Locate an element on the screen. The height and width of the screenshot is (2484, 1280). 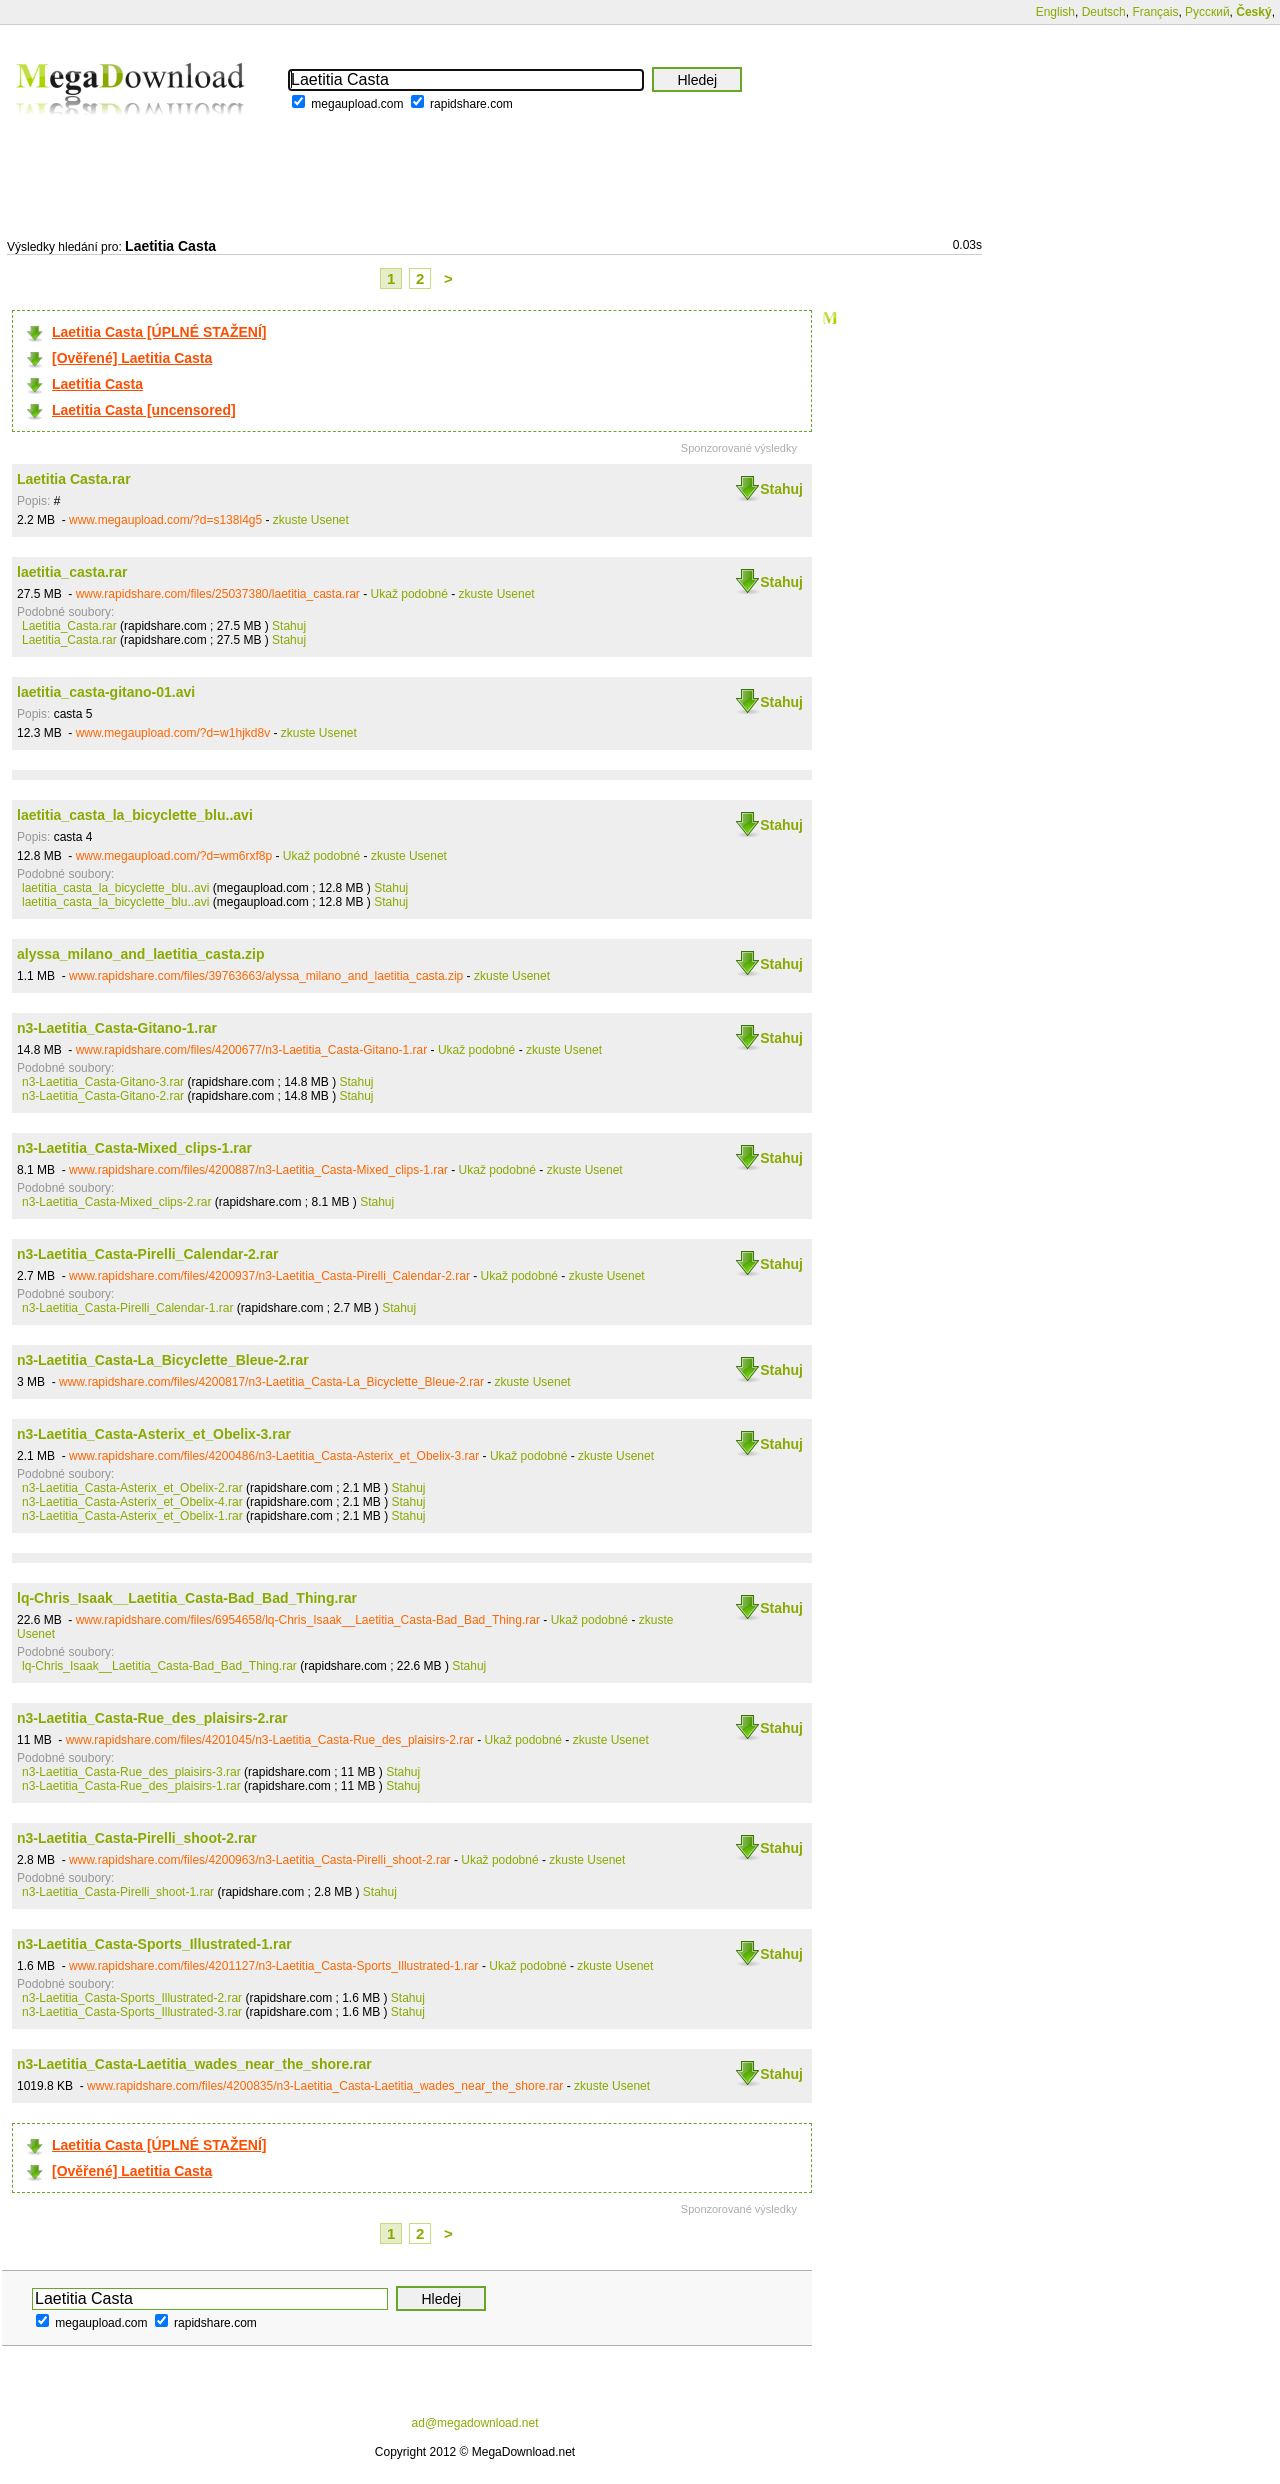
zkuste Usenet is located at coordinates (311, 520).